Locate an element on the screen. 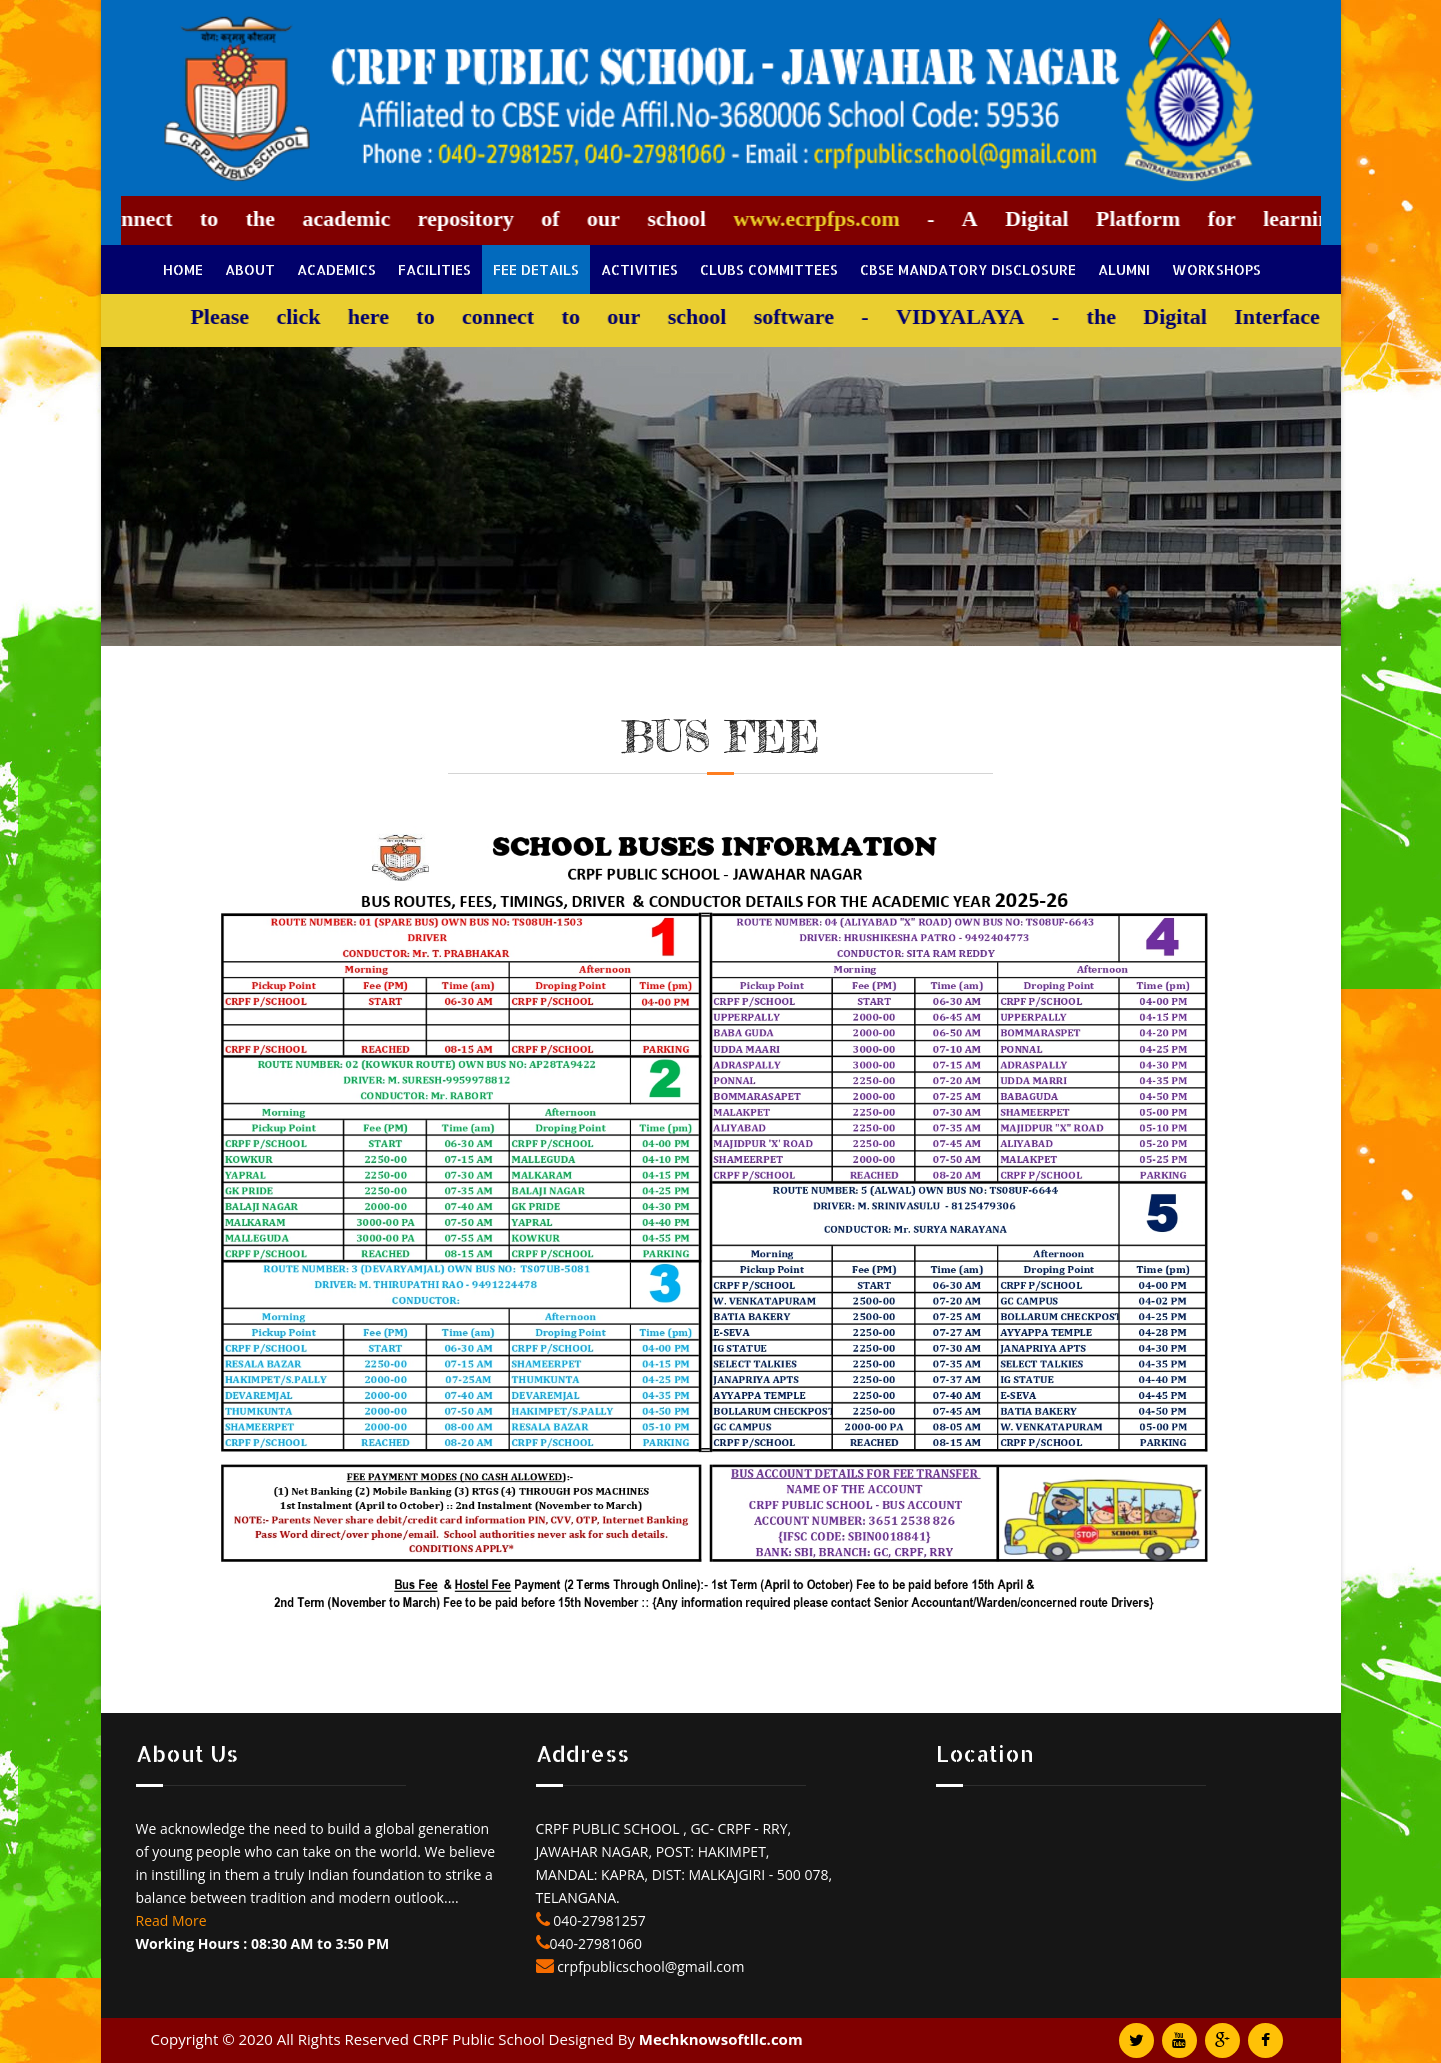 Image resolution: width=1441 pixels, height=2063 pixels. About is located at coordinates (250, 269).